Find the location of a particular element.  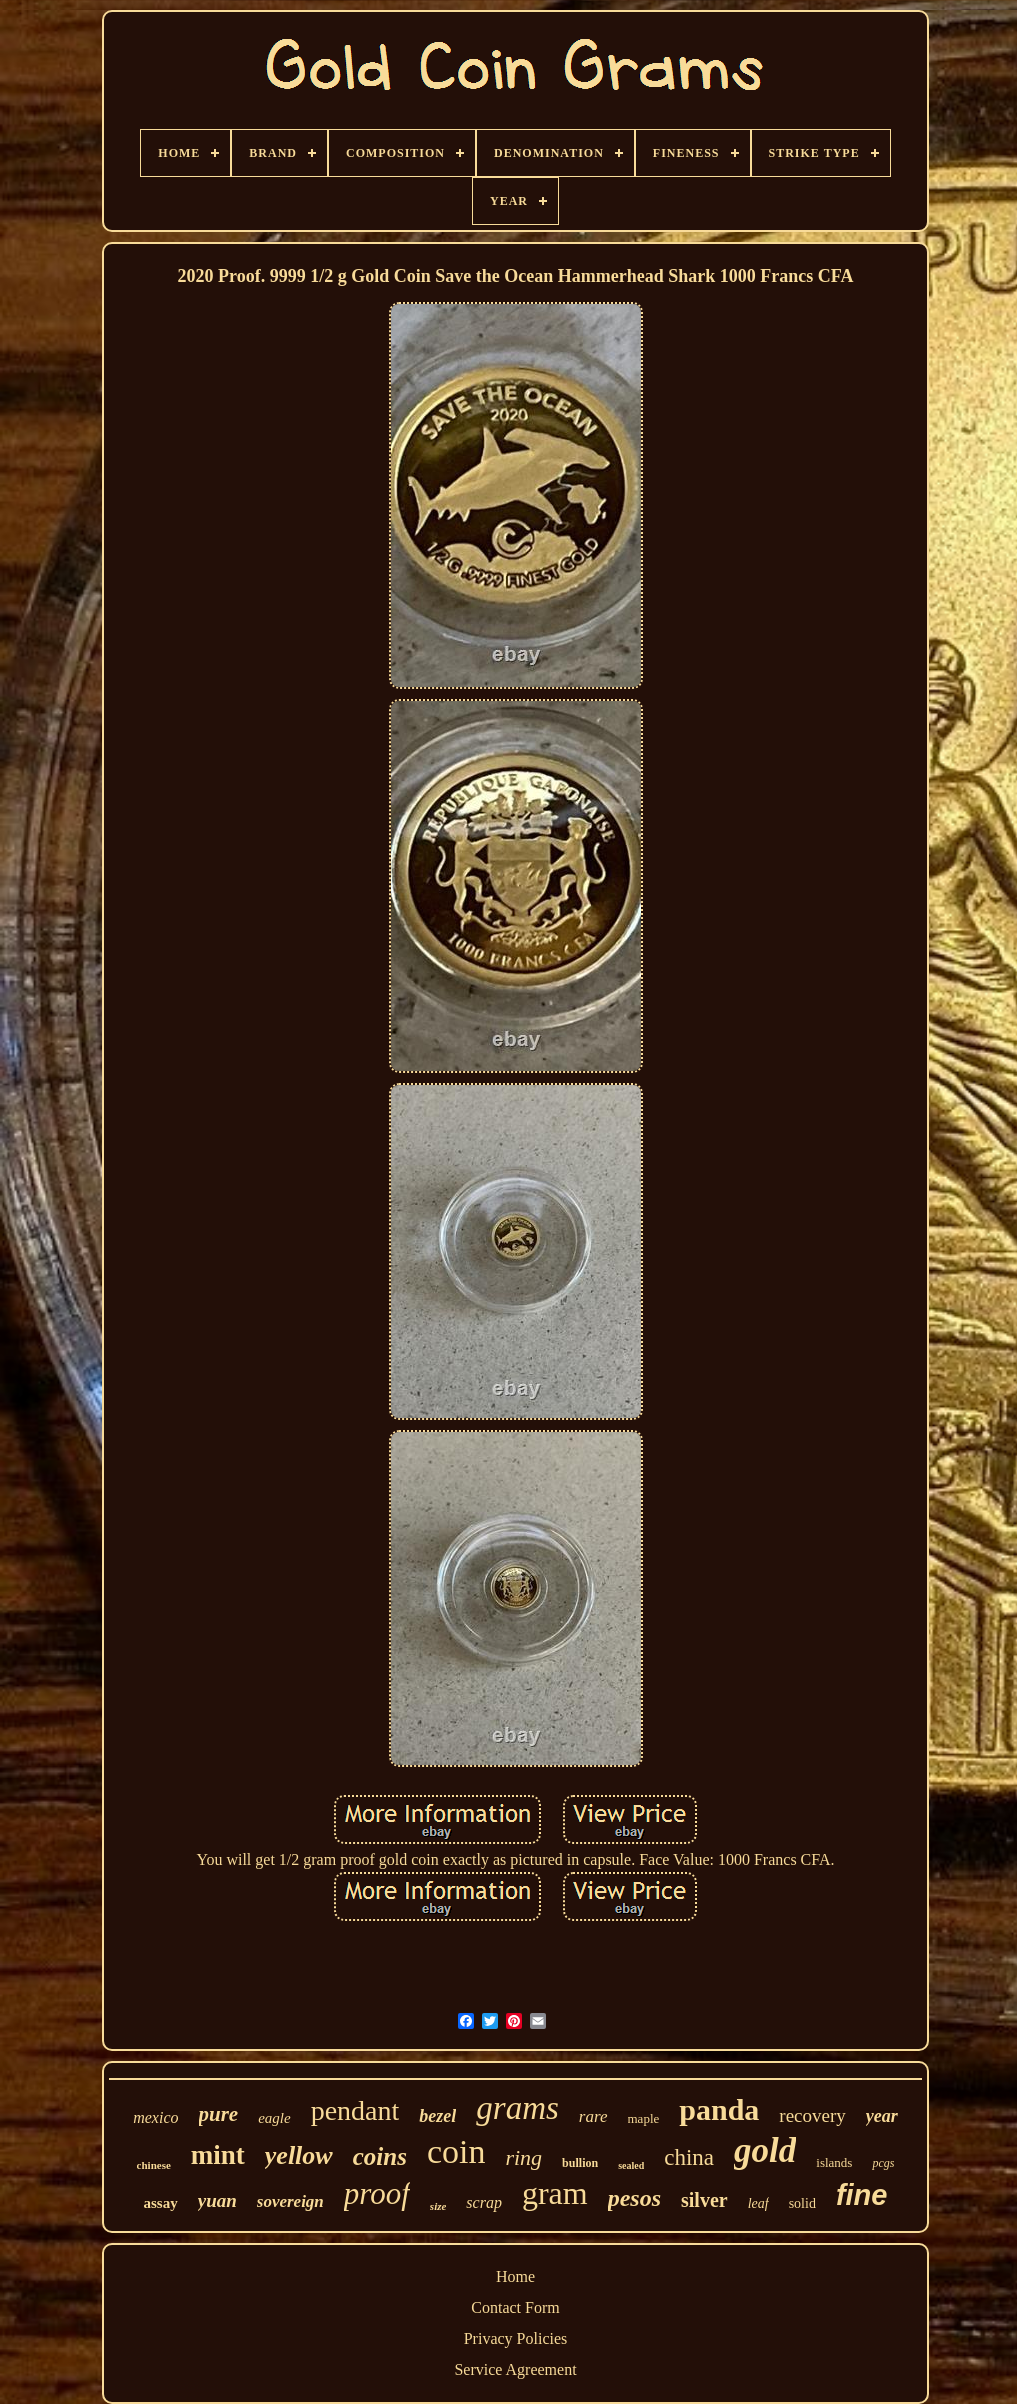

rare is located at coordinates (593, 2116).